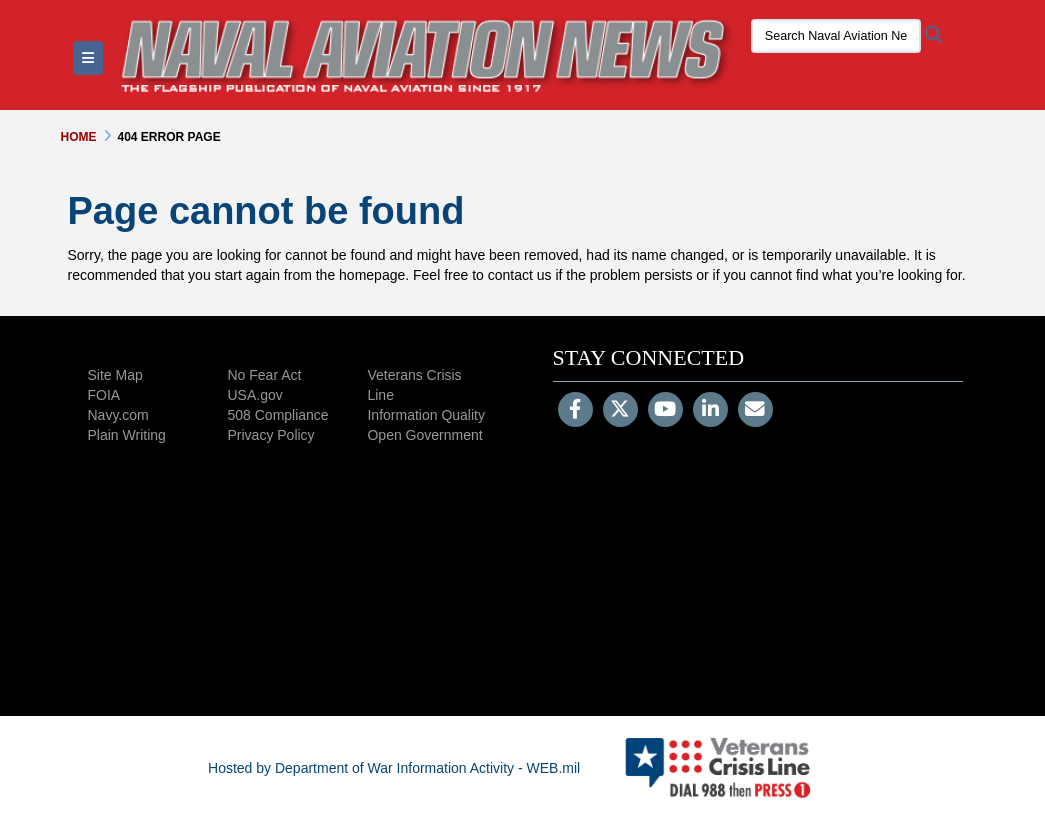 The width and height of the screenshot is (1045, 821). I want to click on Navy.com, so click(118, 415).